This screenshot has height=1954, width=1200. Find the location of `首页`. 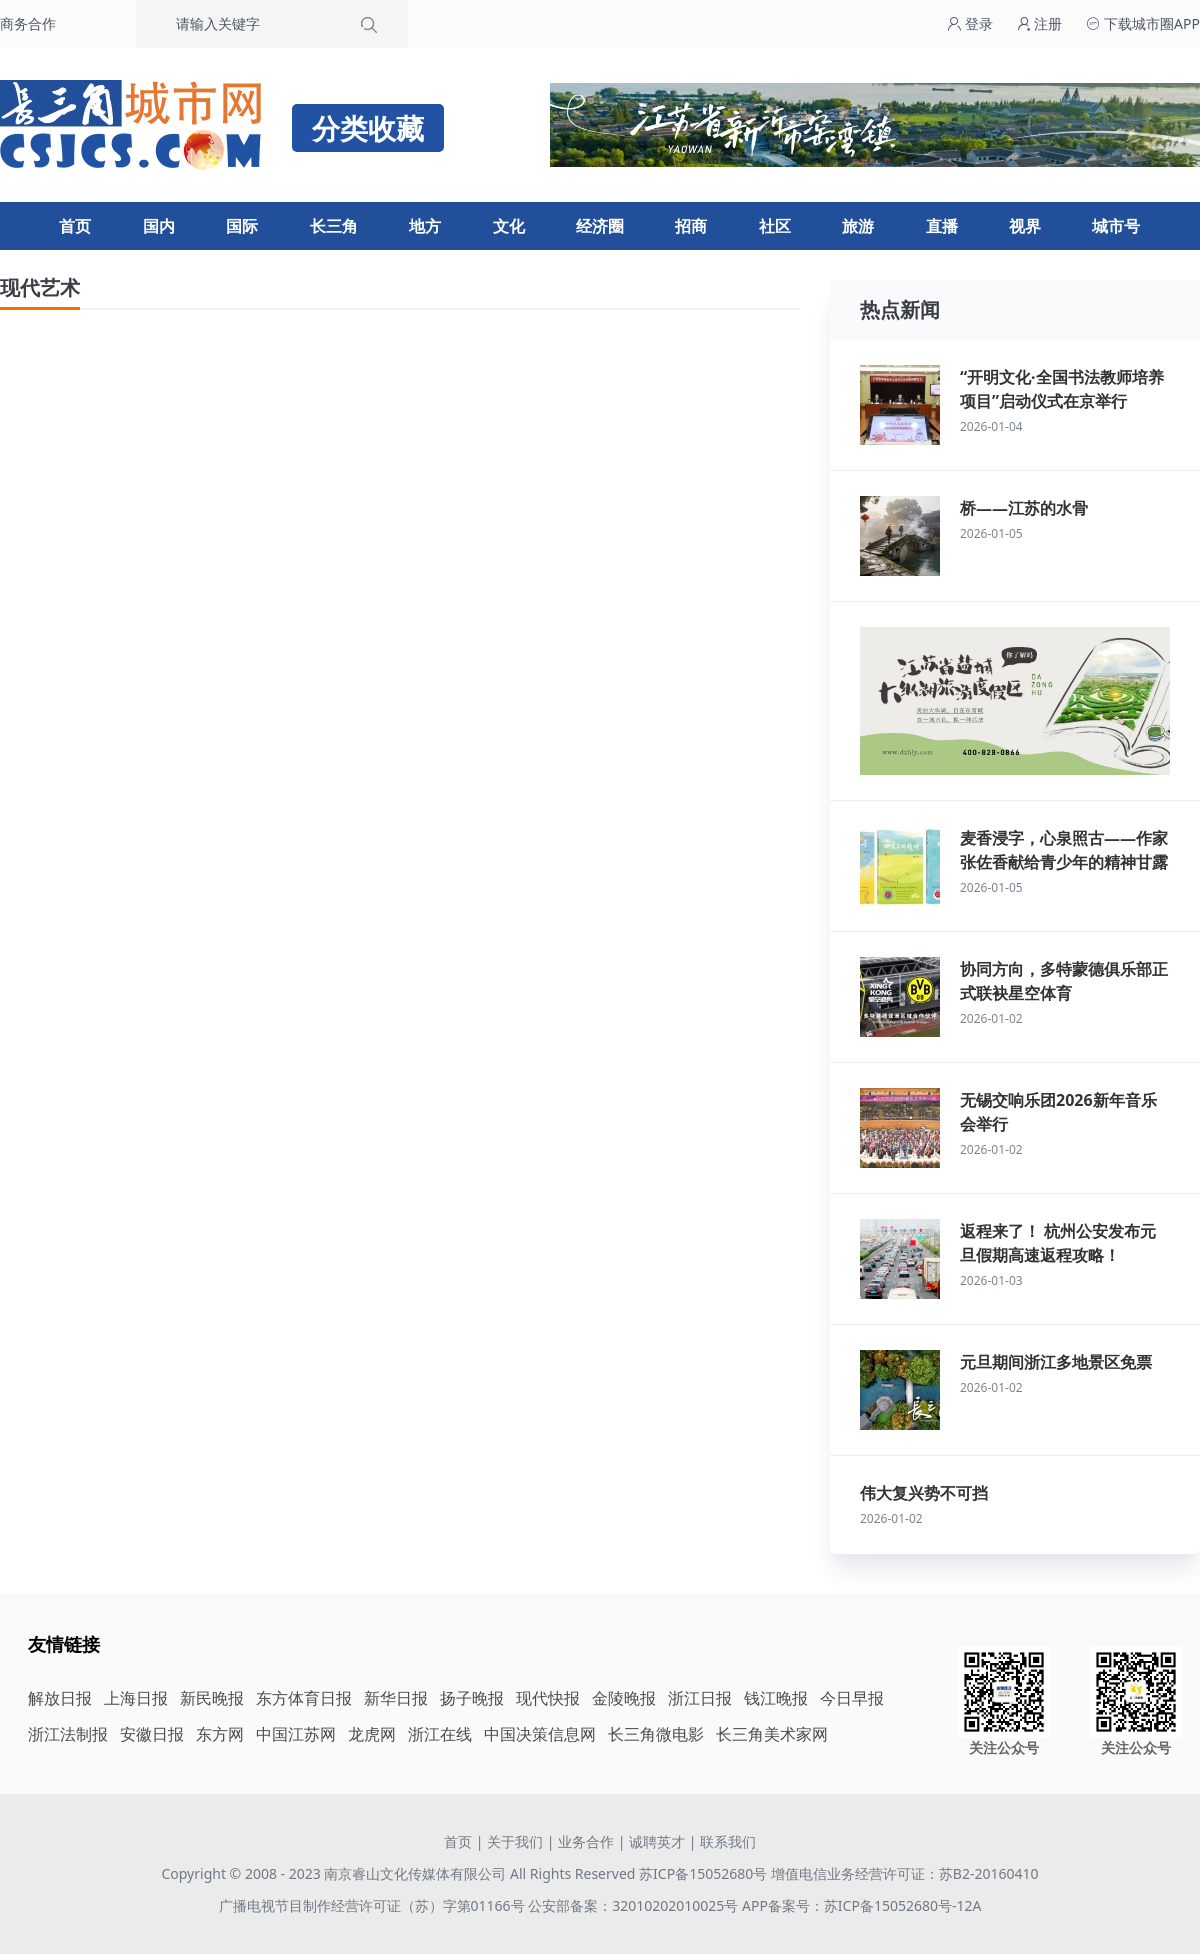

首页 is located at coordinates (75, 226).